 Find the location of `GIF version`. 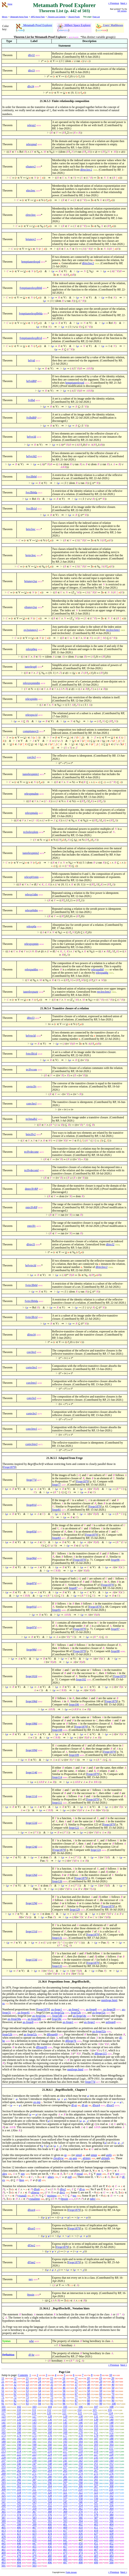

GIF version is located at coordinates (122, 11).